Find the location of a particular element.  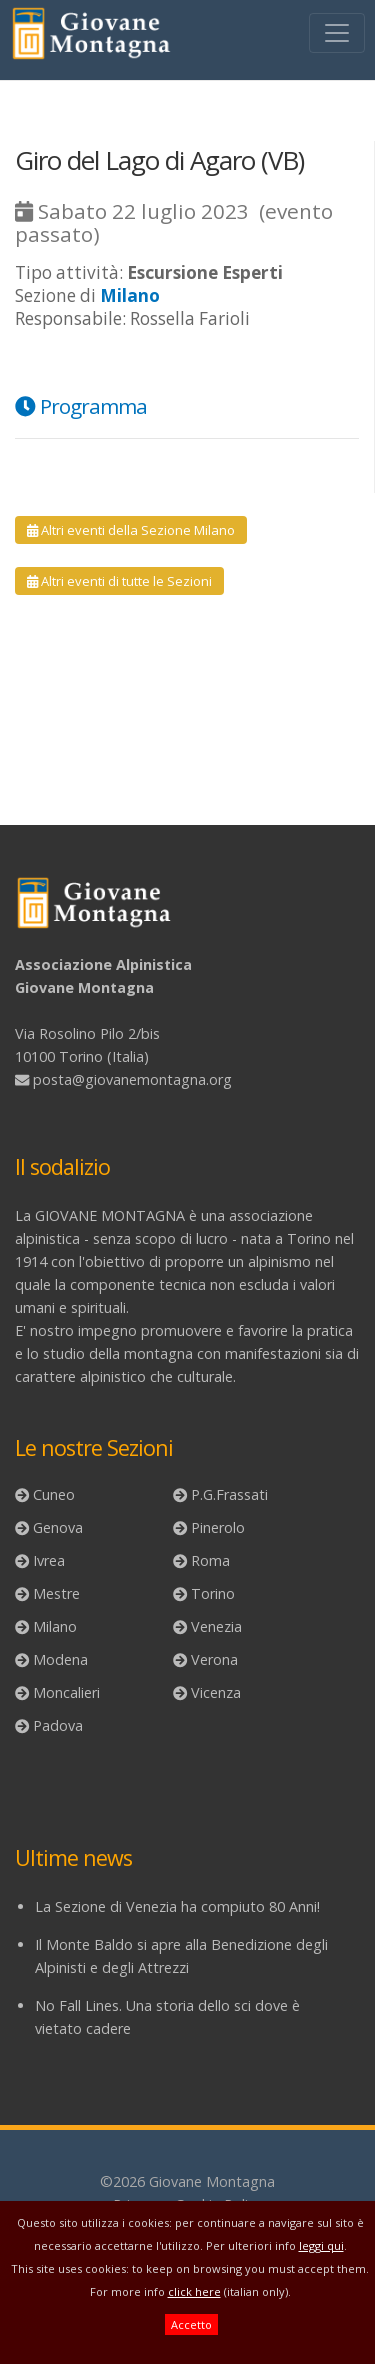

Padova is located at coordinates (58, 1725).